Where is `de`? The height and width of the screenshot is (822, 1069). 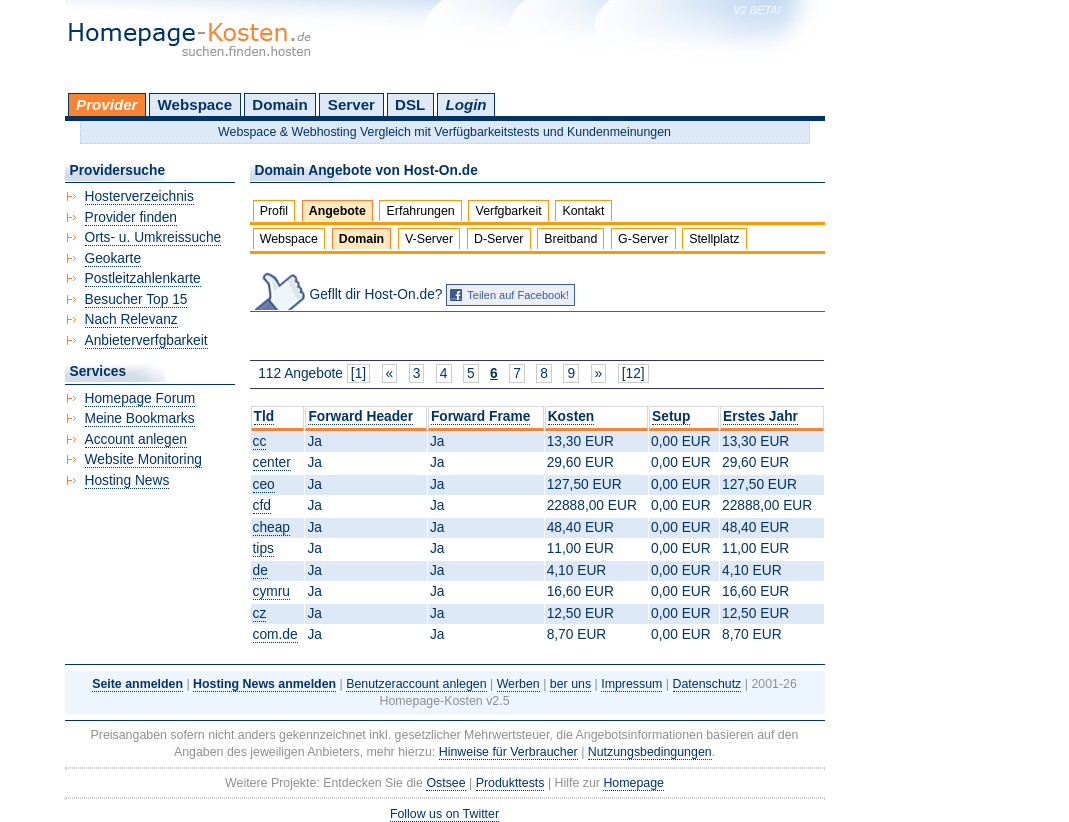
de is located at coordinates (260, 570).